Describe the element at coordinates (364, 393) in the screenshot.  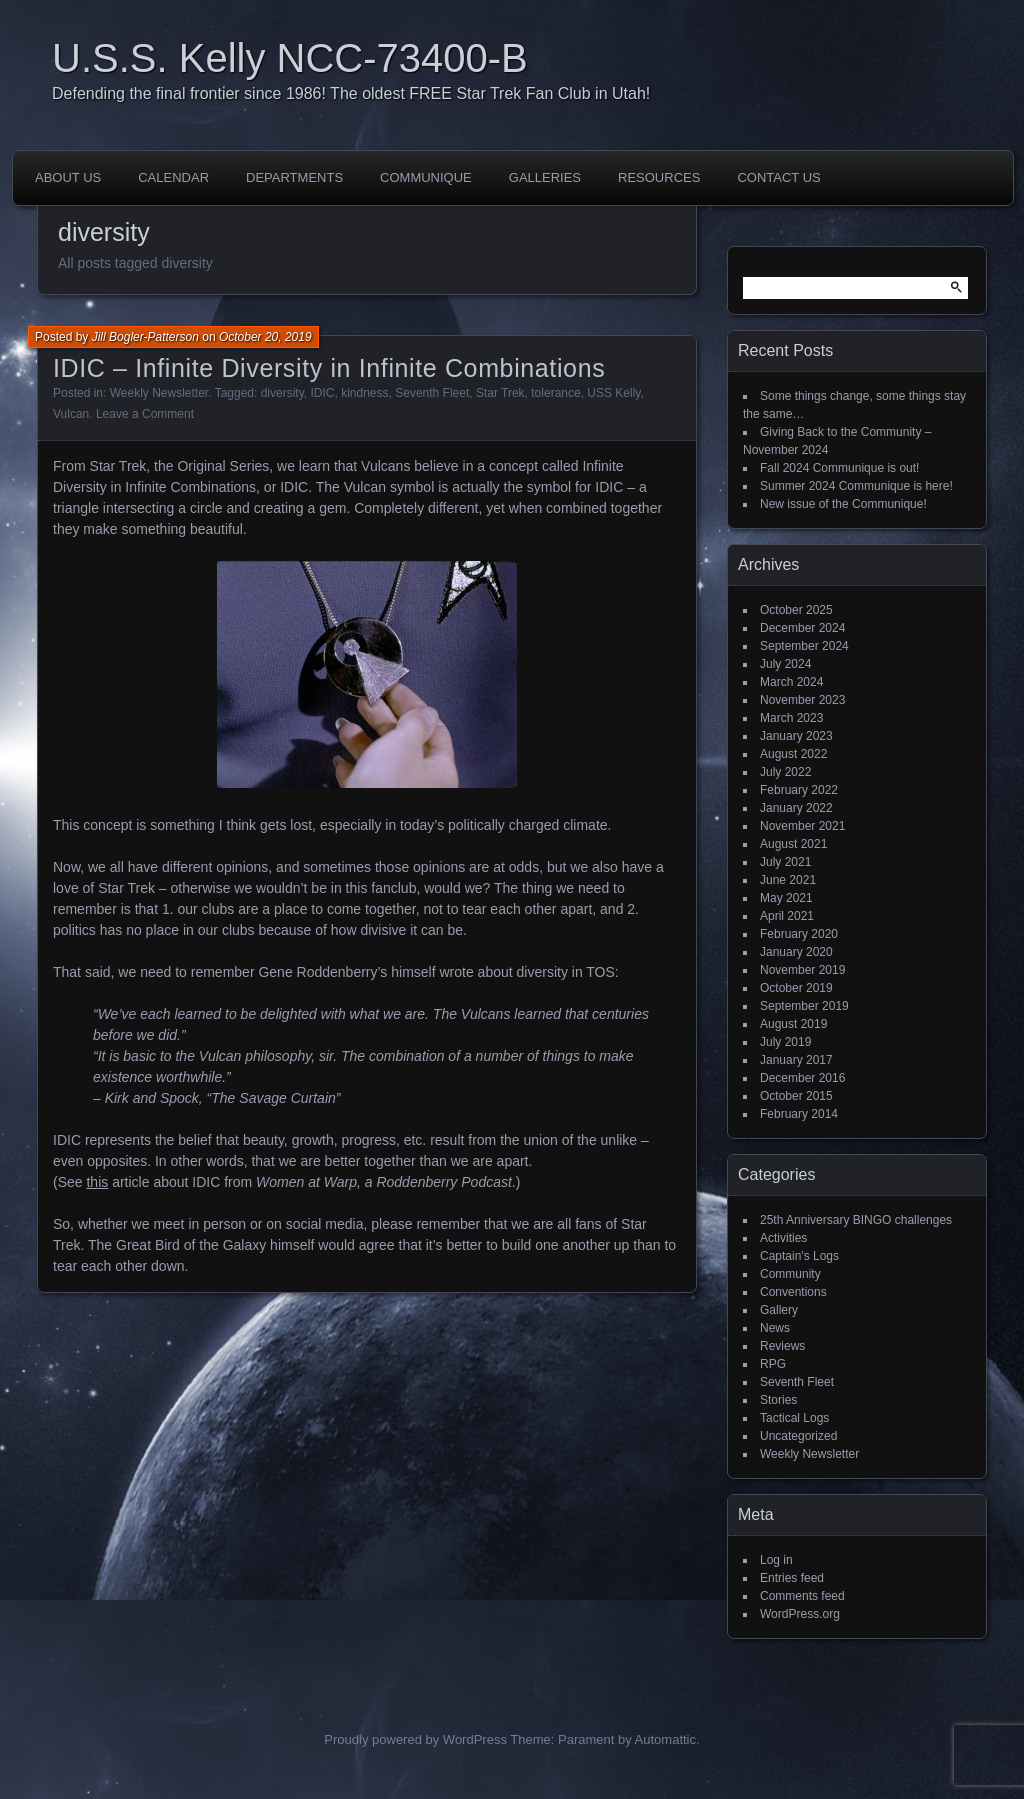
I see `kindness` at that location.